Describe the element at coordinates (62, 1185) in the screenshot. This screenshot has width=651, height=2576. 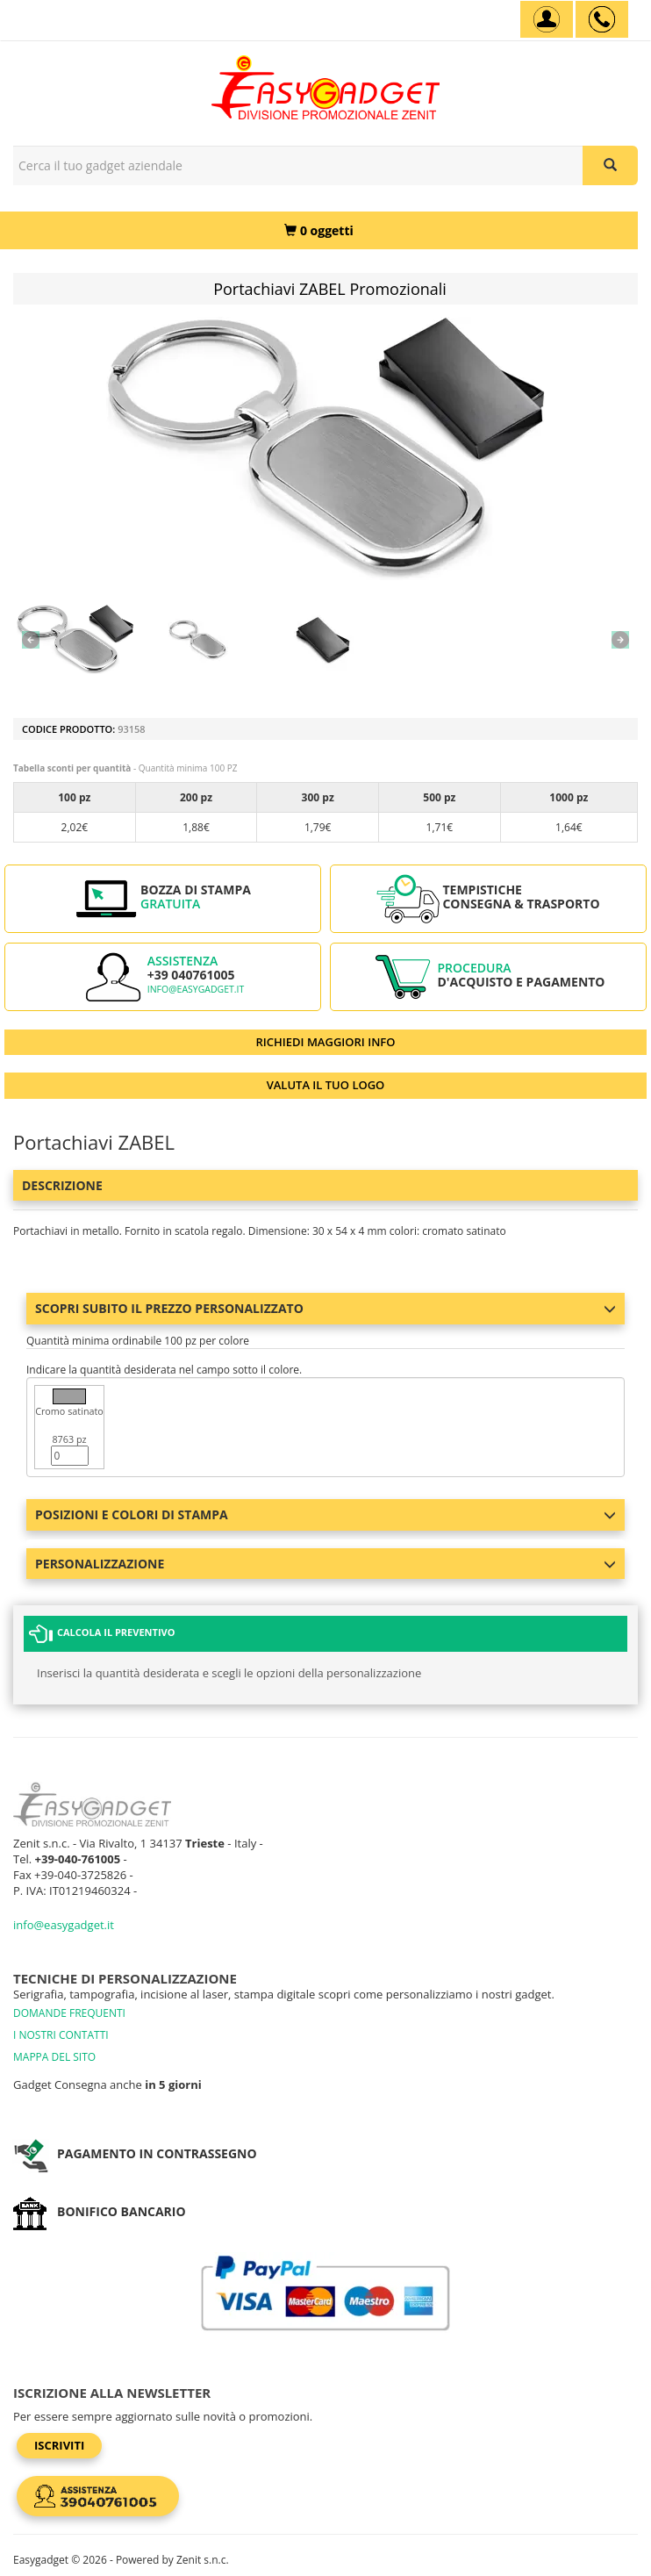
I see `Descrizione` at that location.